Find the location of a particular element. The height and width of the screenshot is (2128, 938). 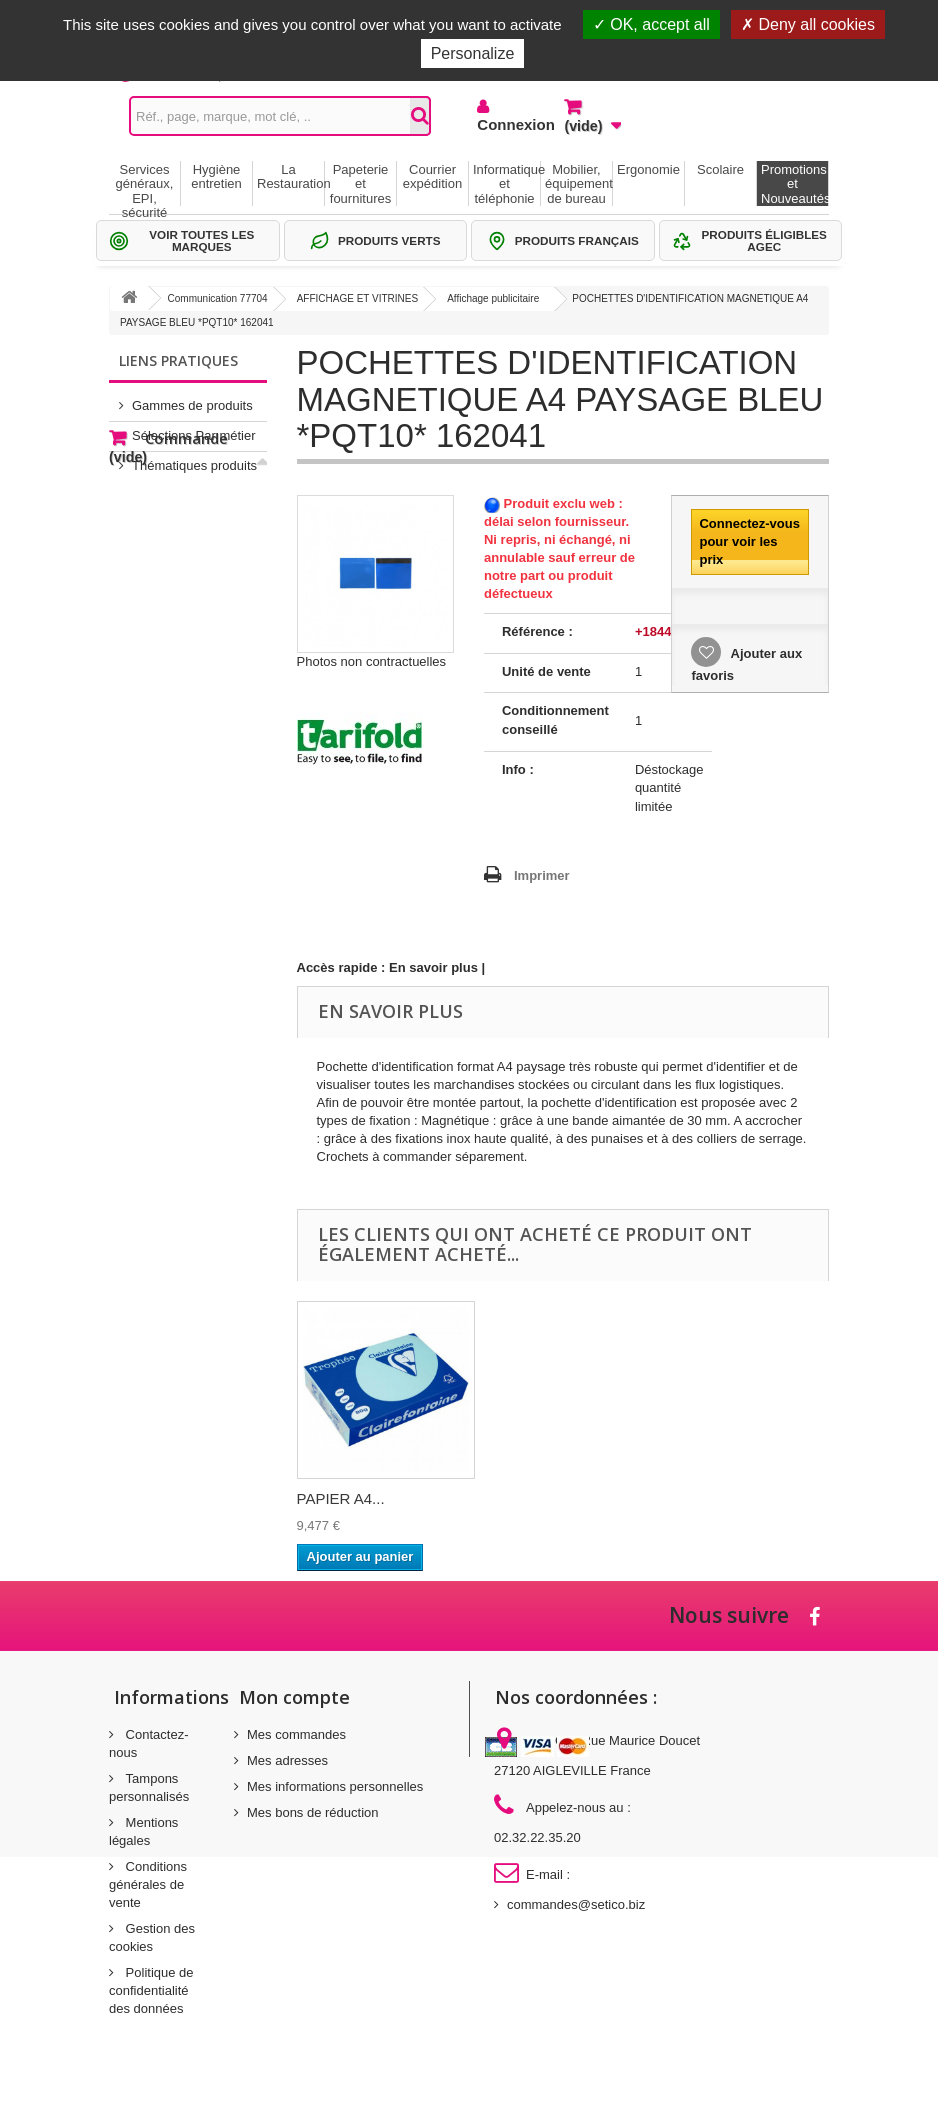

La Restauration is located at coordinates (290, 176).